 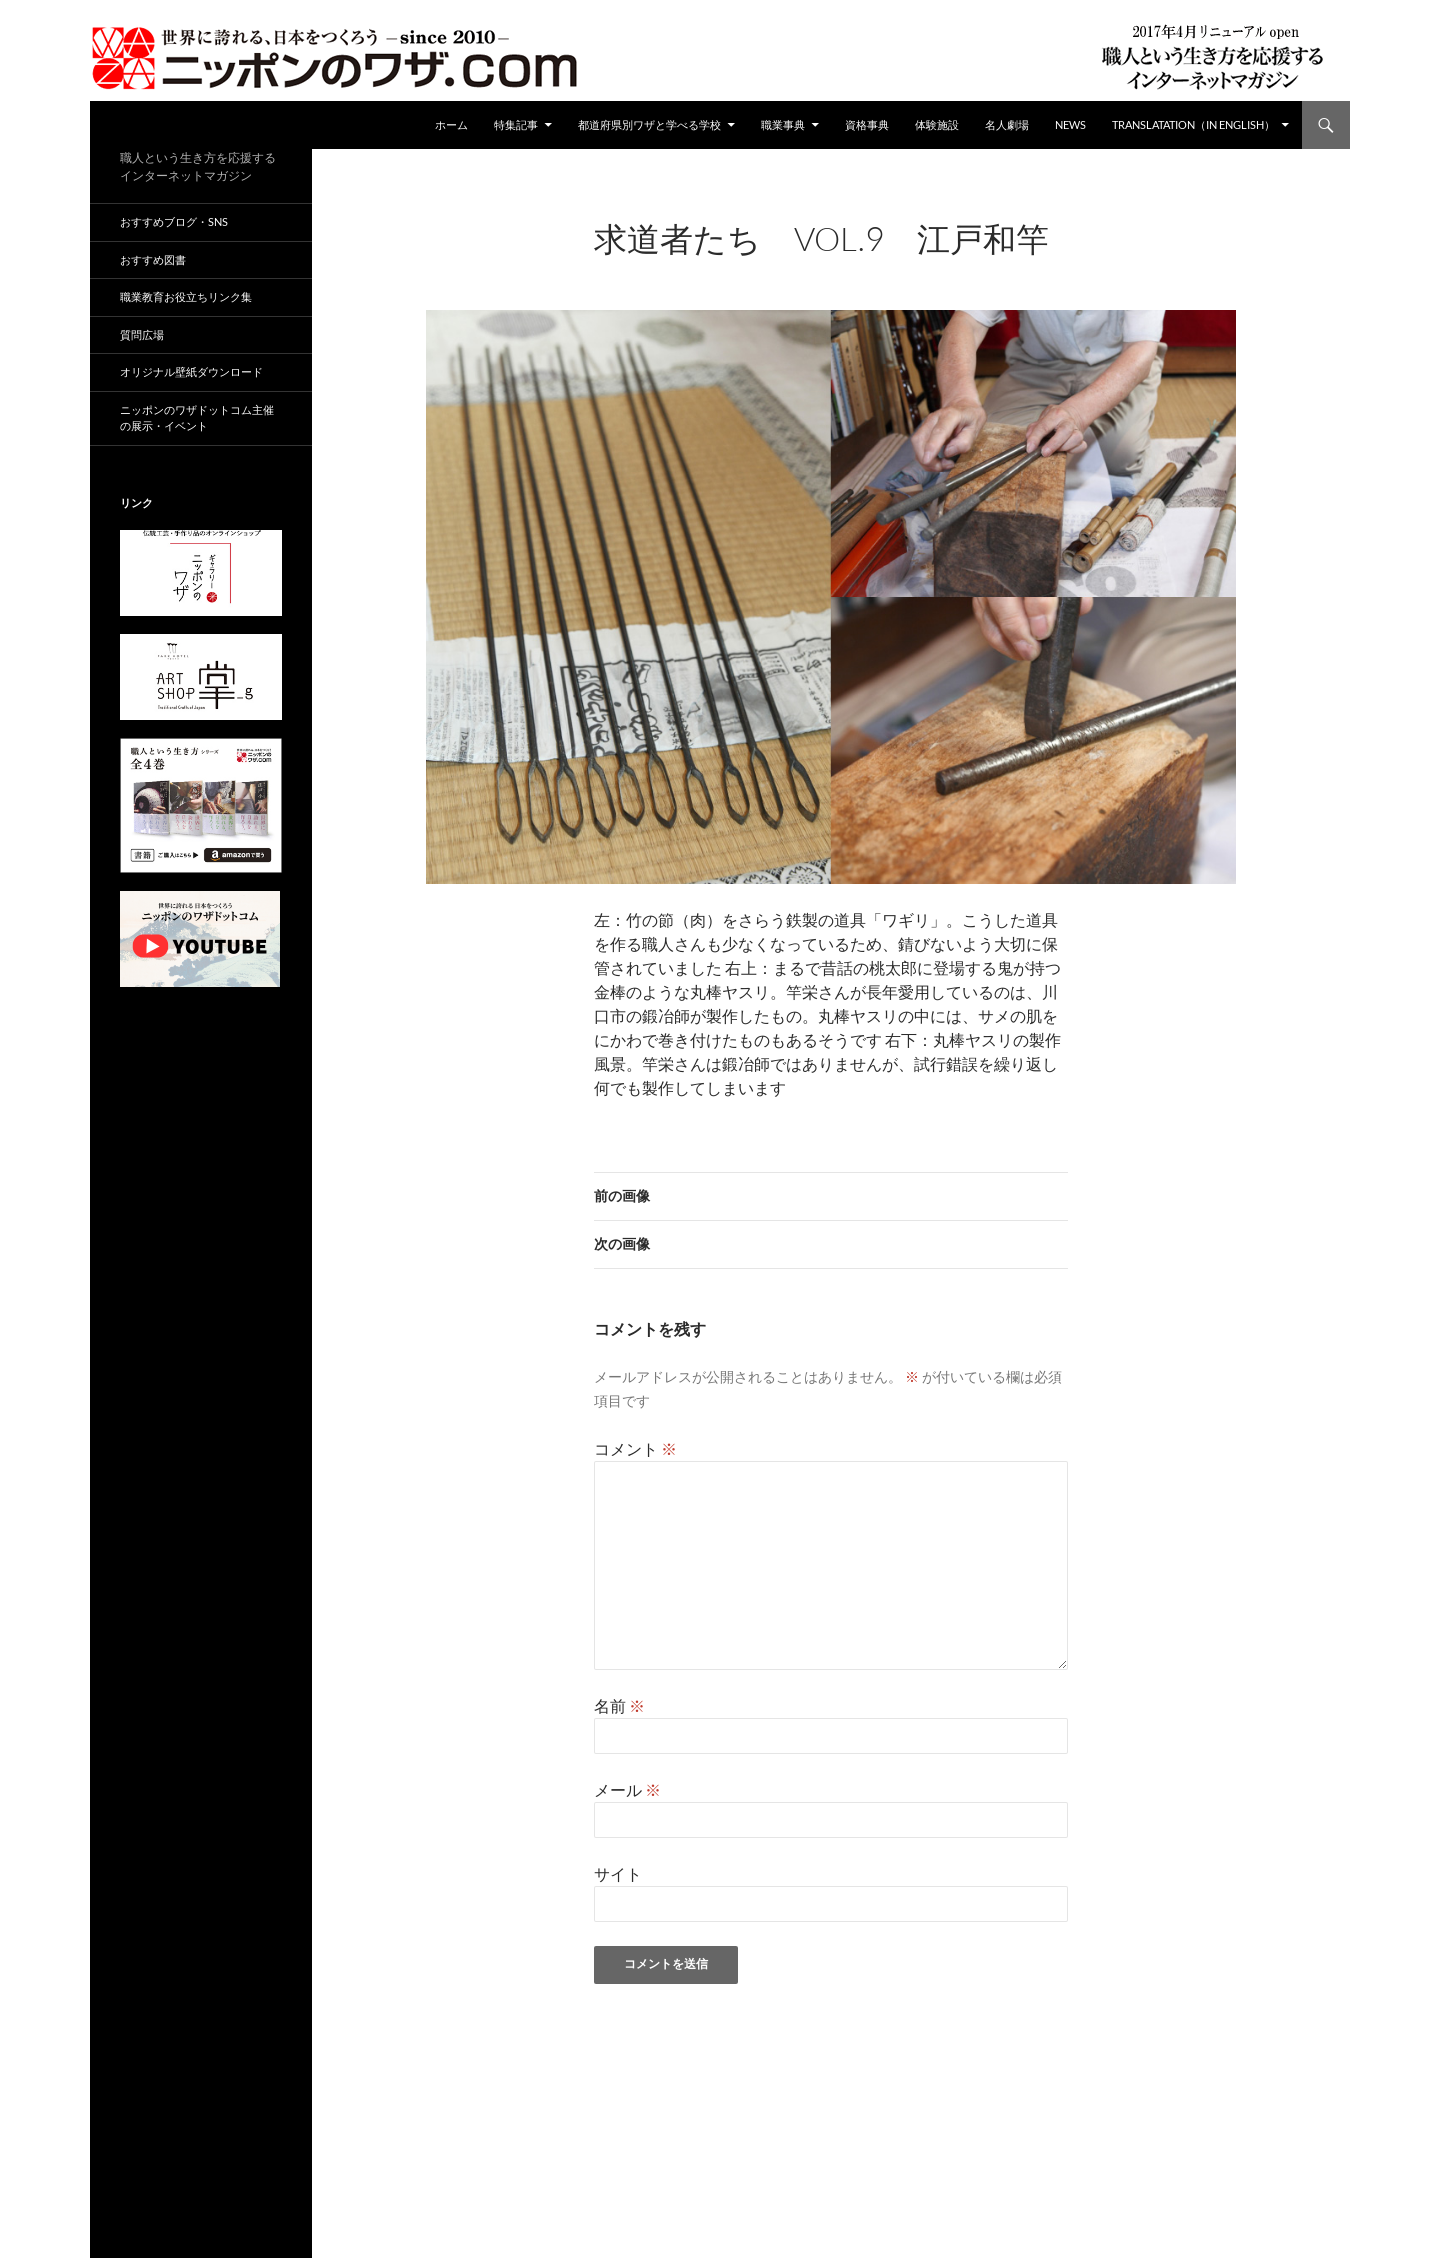 I want to click on 都道府県別ワザと学べる学校, so click(x=649, y=124).